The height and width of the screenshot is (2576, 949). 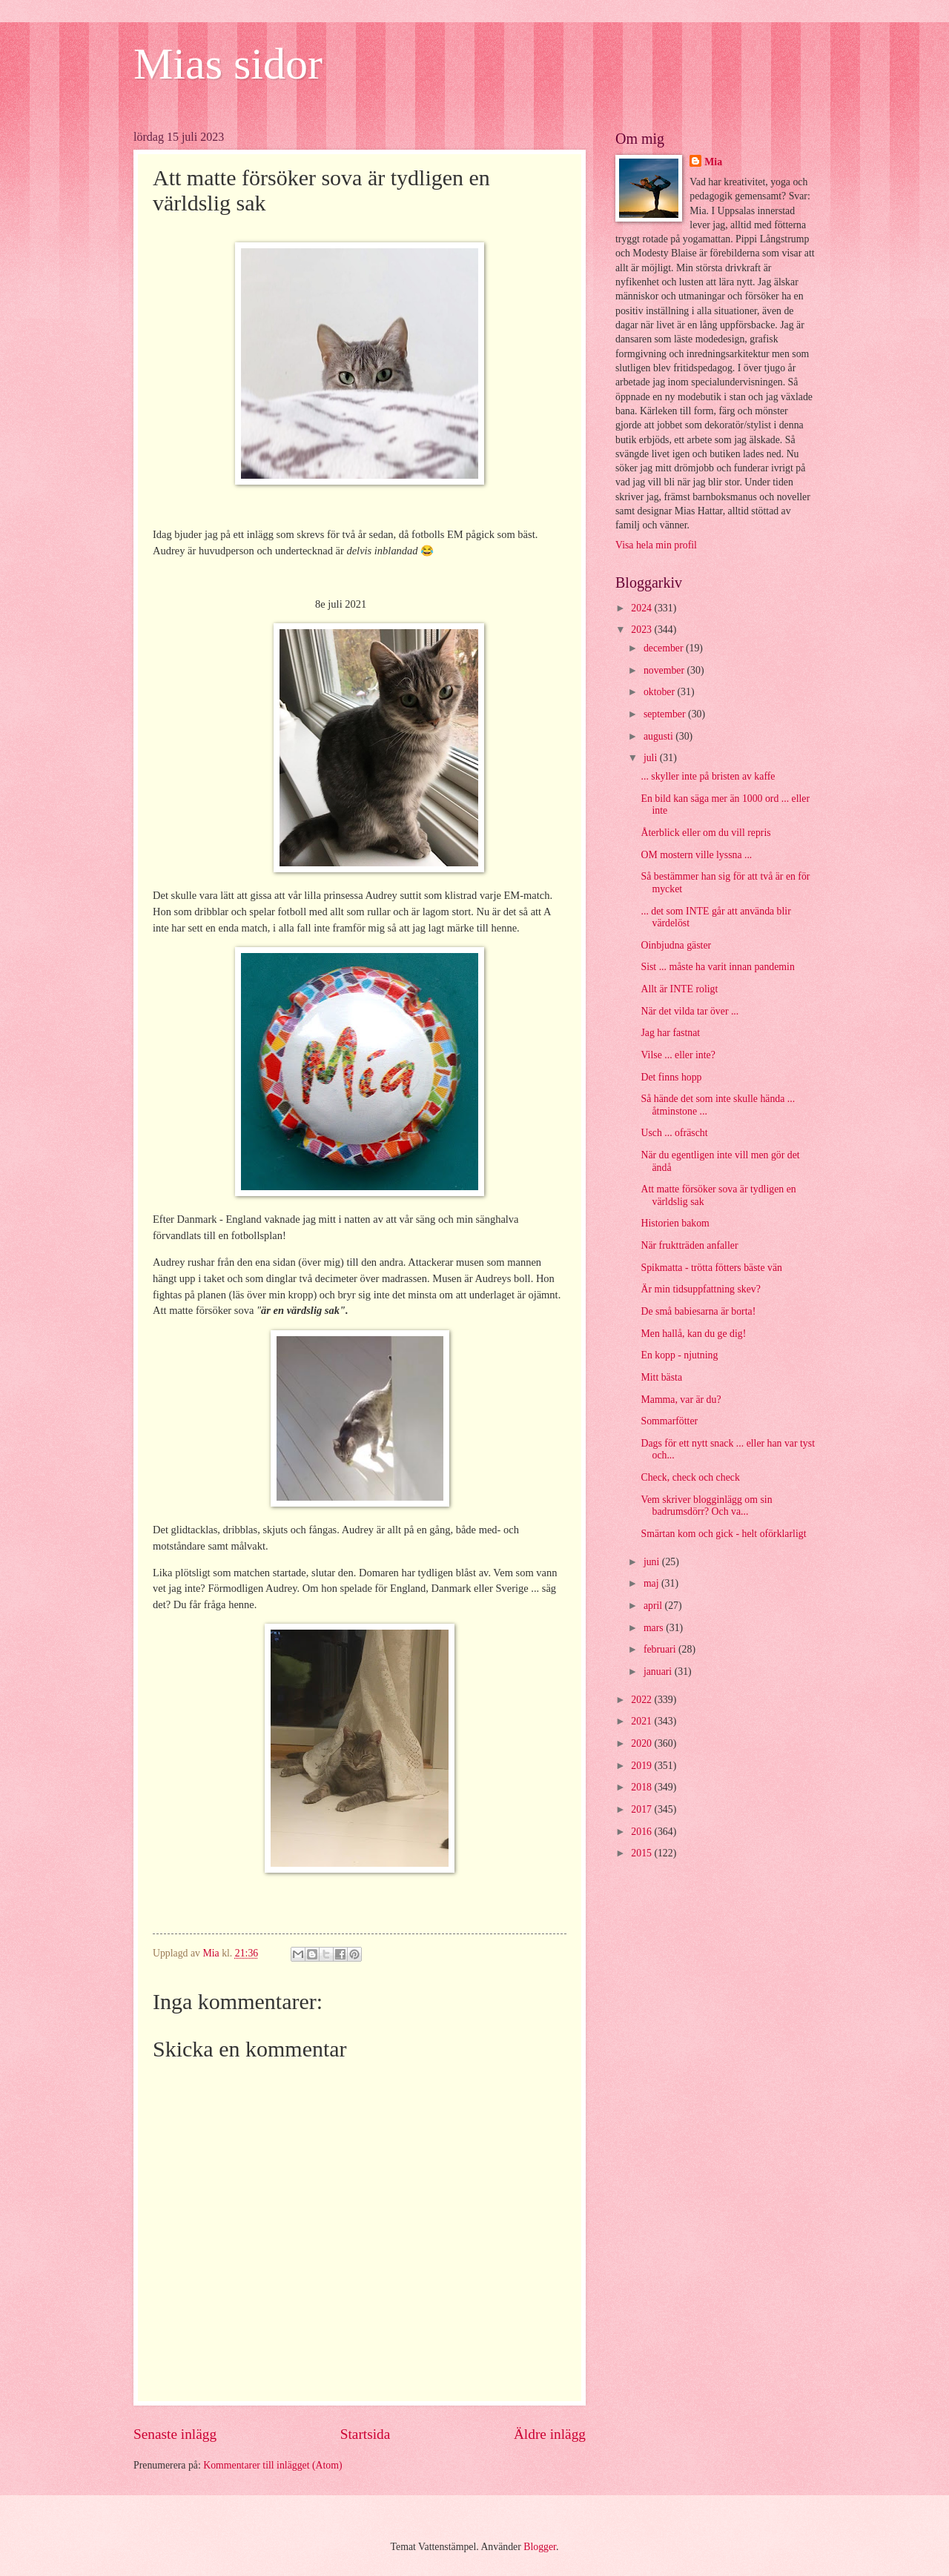 I want to click on Äldre inlägg, so click(x=550, y=2434).